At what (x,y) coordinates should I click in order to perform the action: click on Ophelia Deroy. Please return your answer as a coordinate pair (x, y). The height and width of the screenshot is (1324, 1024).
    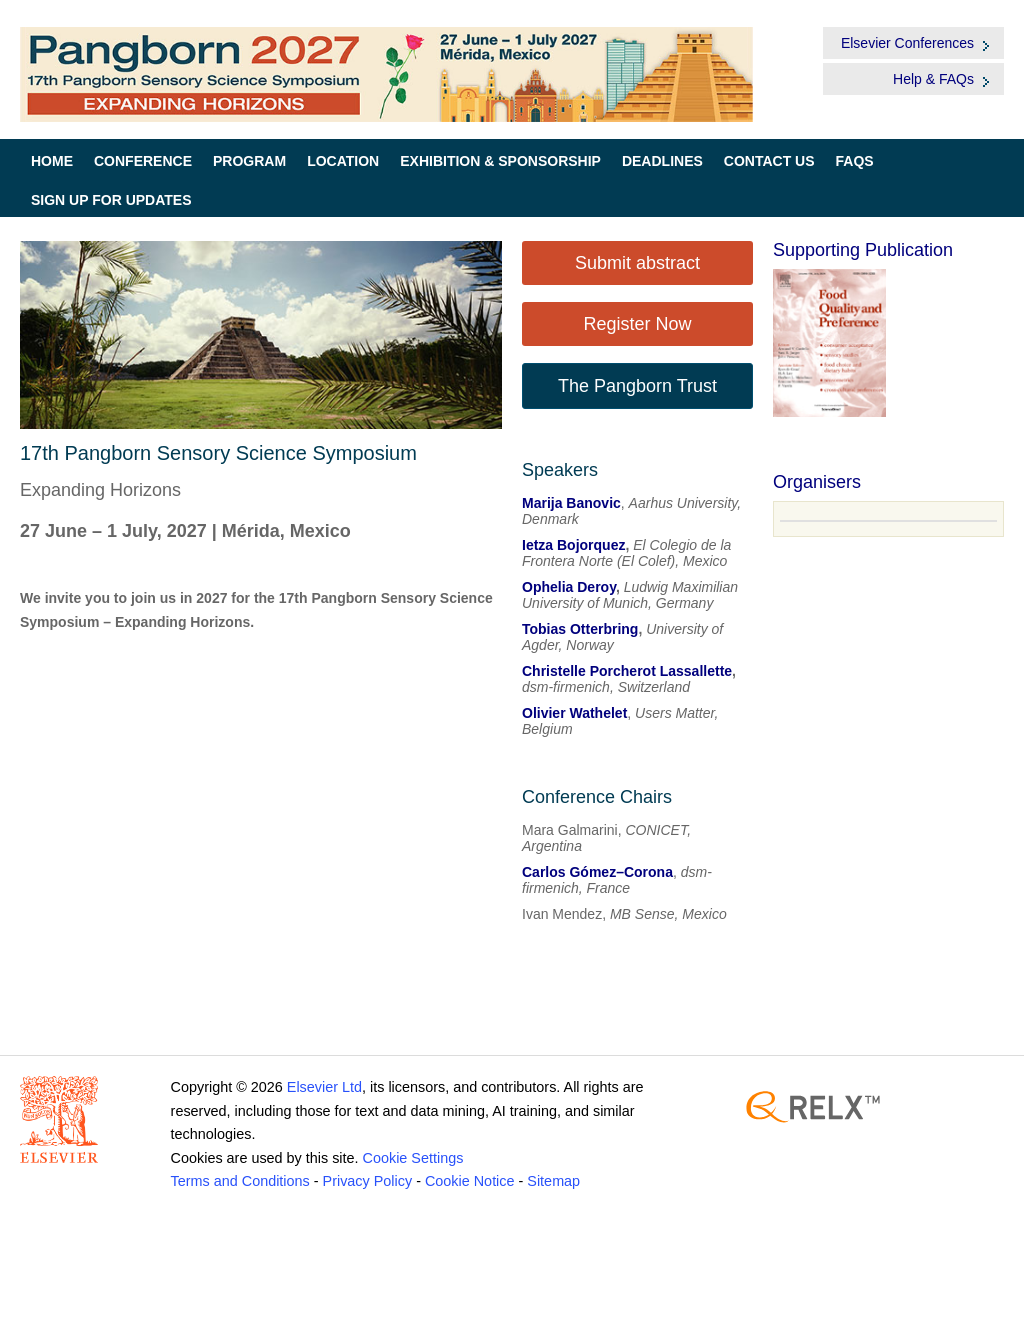
    Looking at the image, I should click on (569, 587).